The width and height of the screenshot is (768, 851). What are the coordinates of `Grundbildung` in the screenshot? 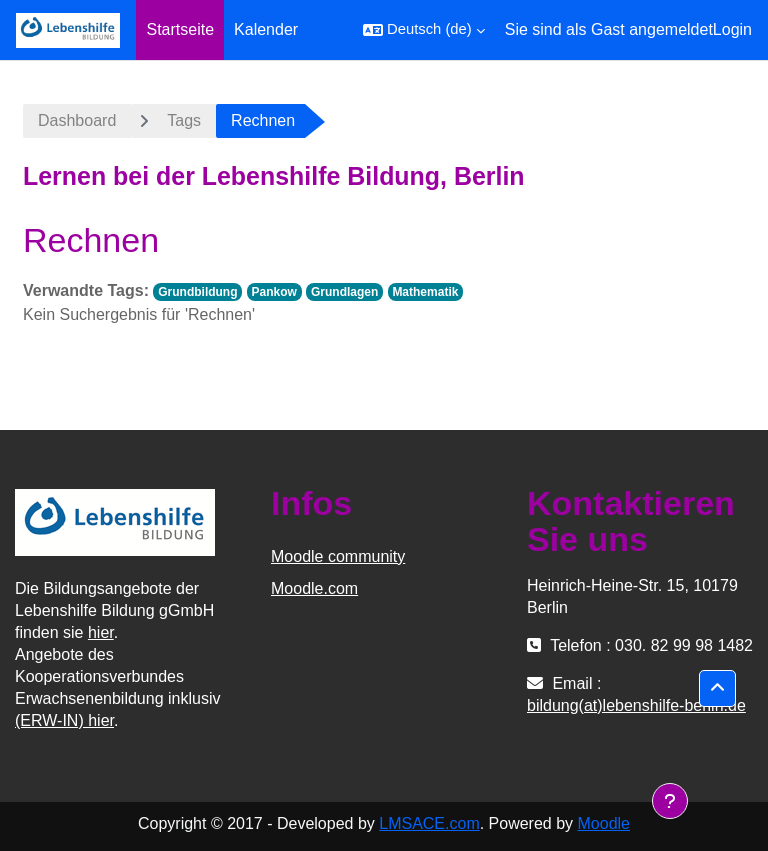 It's located at (197, 292).